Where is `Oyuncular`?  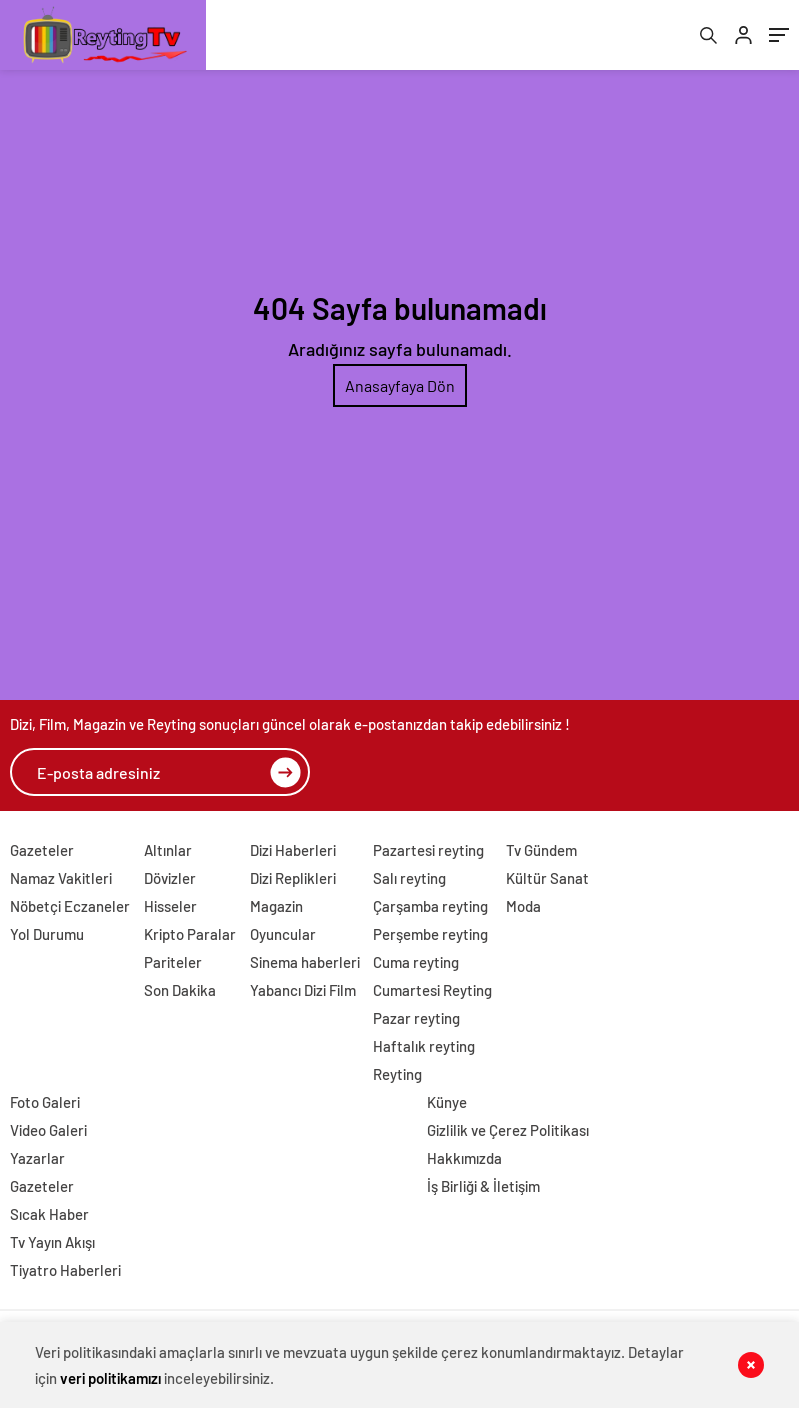 Oyuncular is located at coordinates (283, 934).